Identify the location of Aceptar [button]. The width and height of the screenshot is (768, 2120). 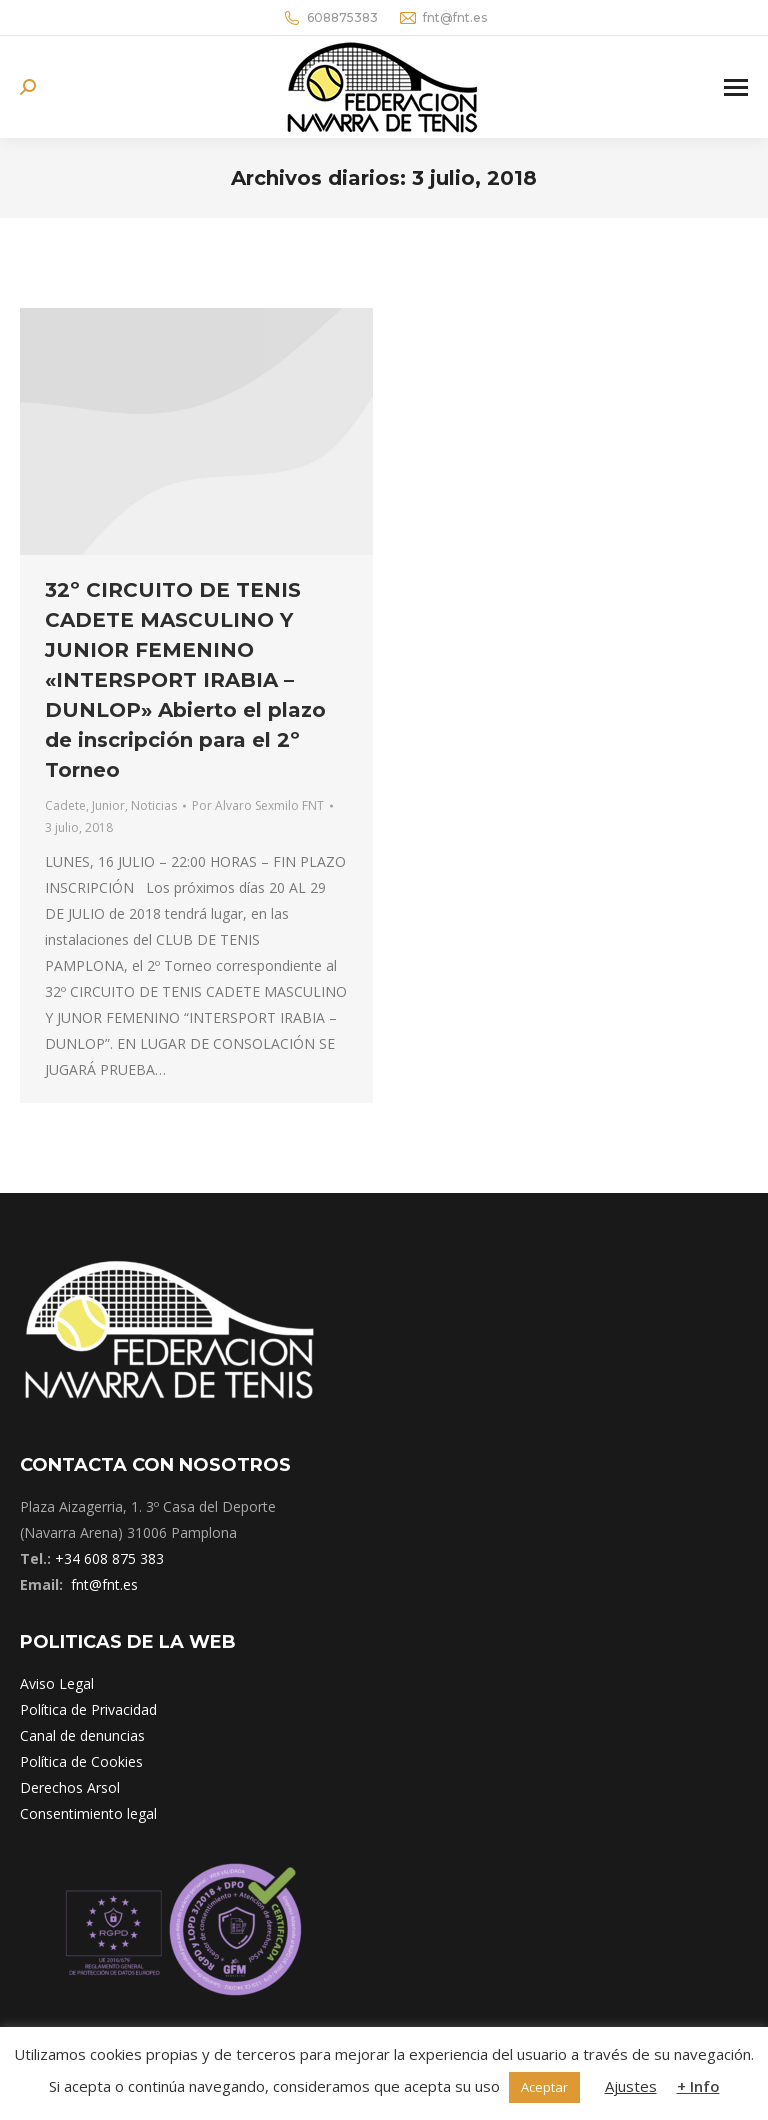
(544, 2087).